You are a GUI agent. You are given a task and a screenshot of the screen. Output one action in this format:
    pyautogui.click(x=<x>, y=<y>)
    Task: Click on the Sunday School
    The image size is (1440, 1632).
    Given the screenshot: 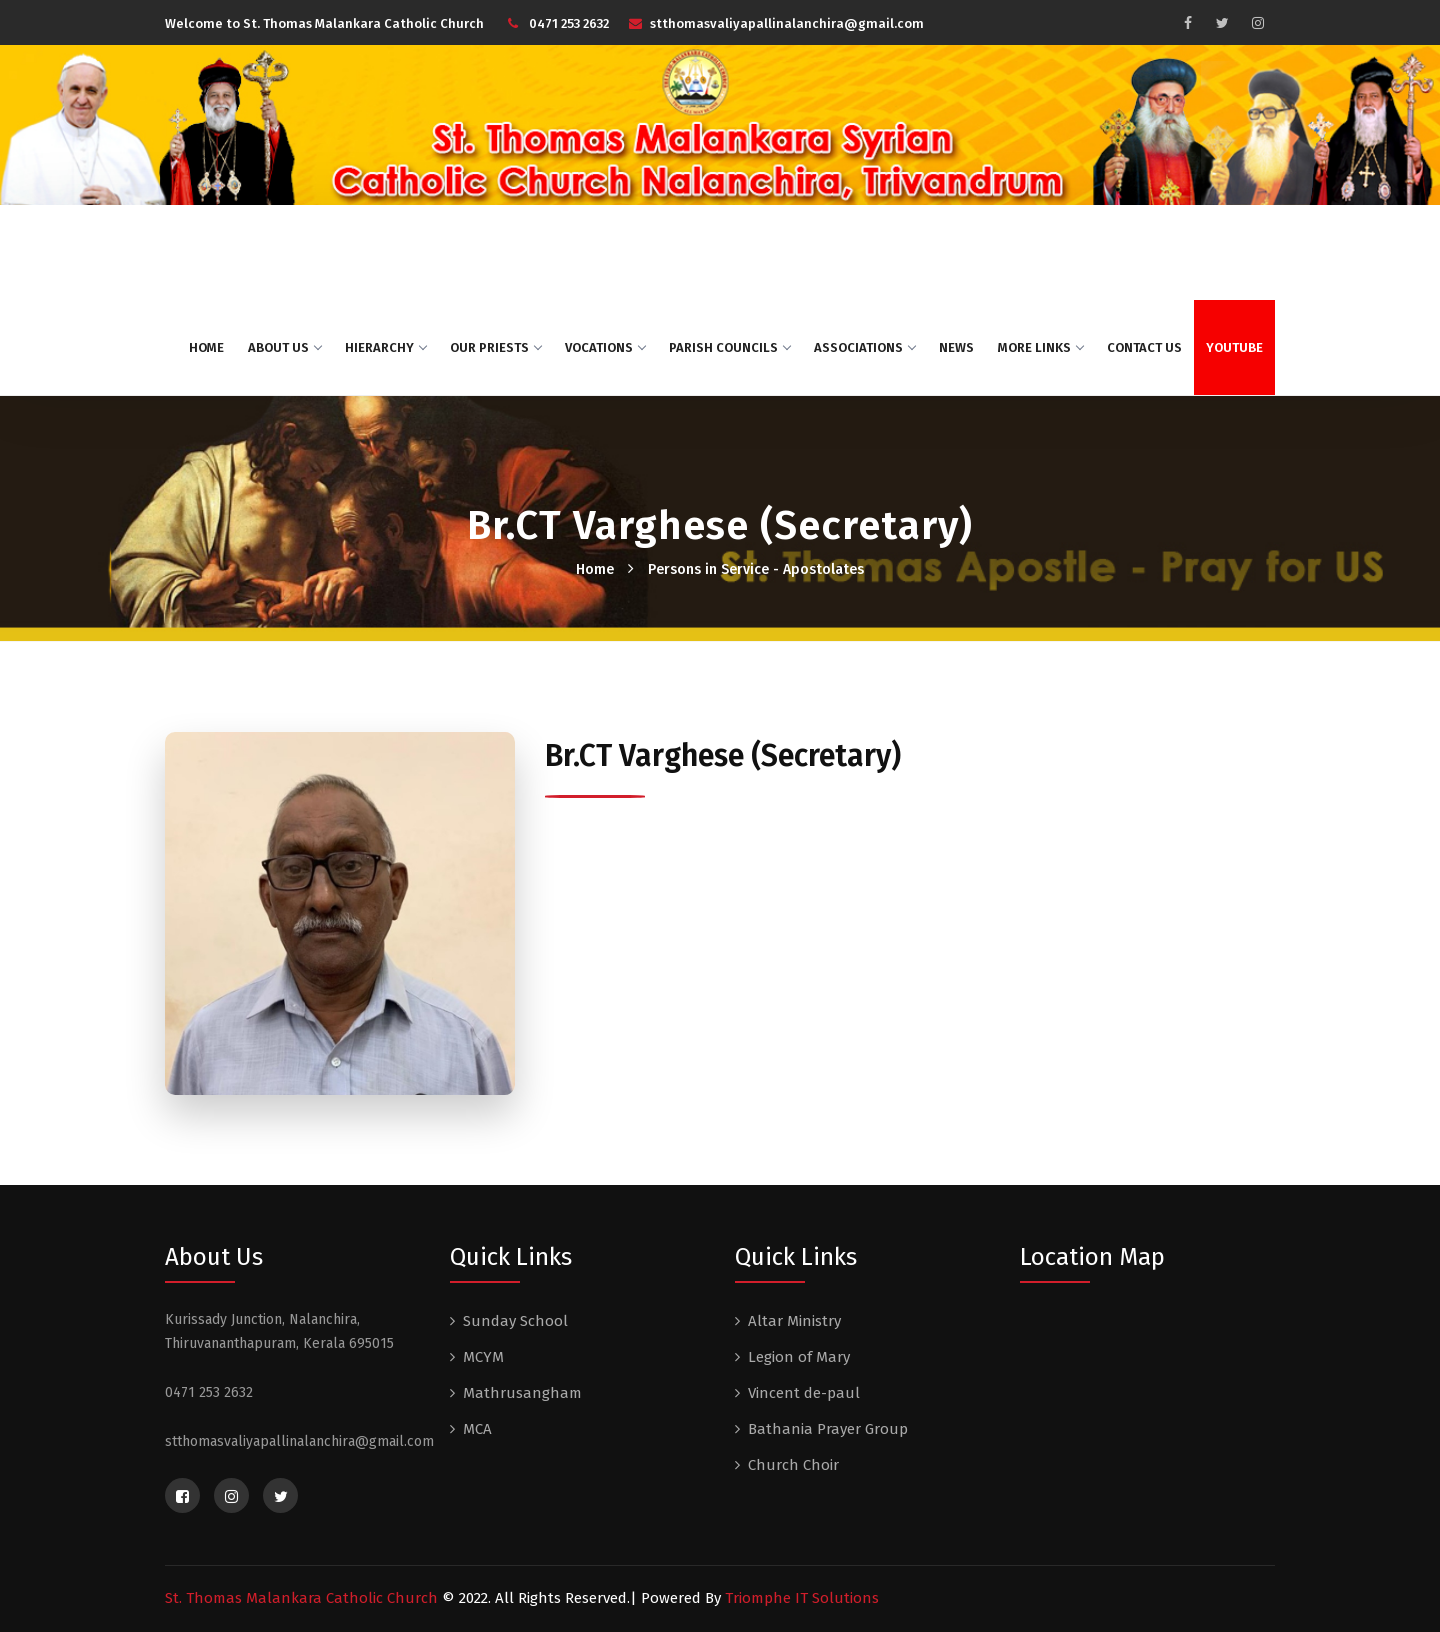 What is the action you would take?
    pyautogui.click(x=515, y=1321)
    